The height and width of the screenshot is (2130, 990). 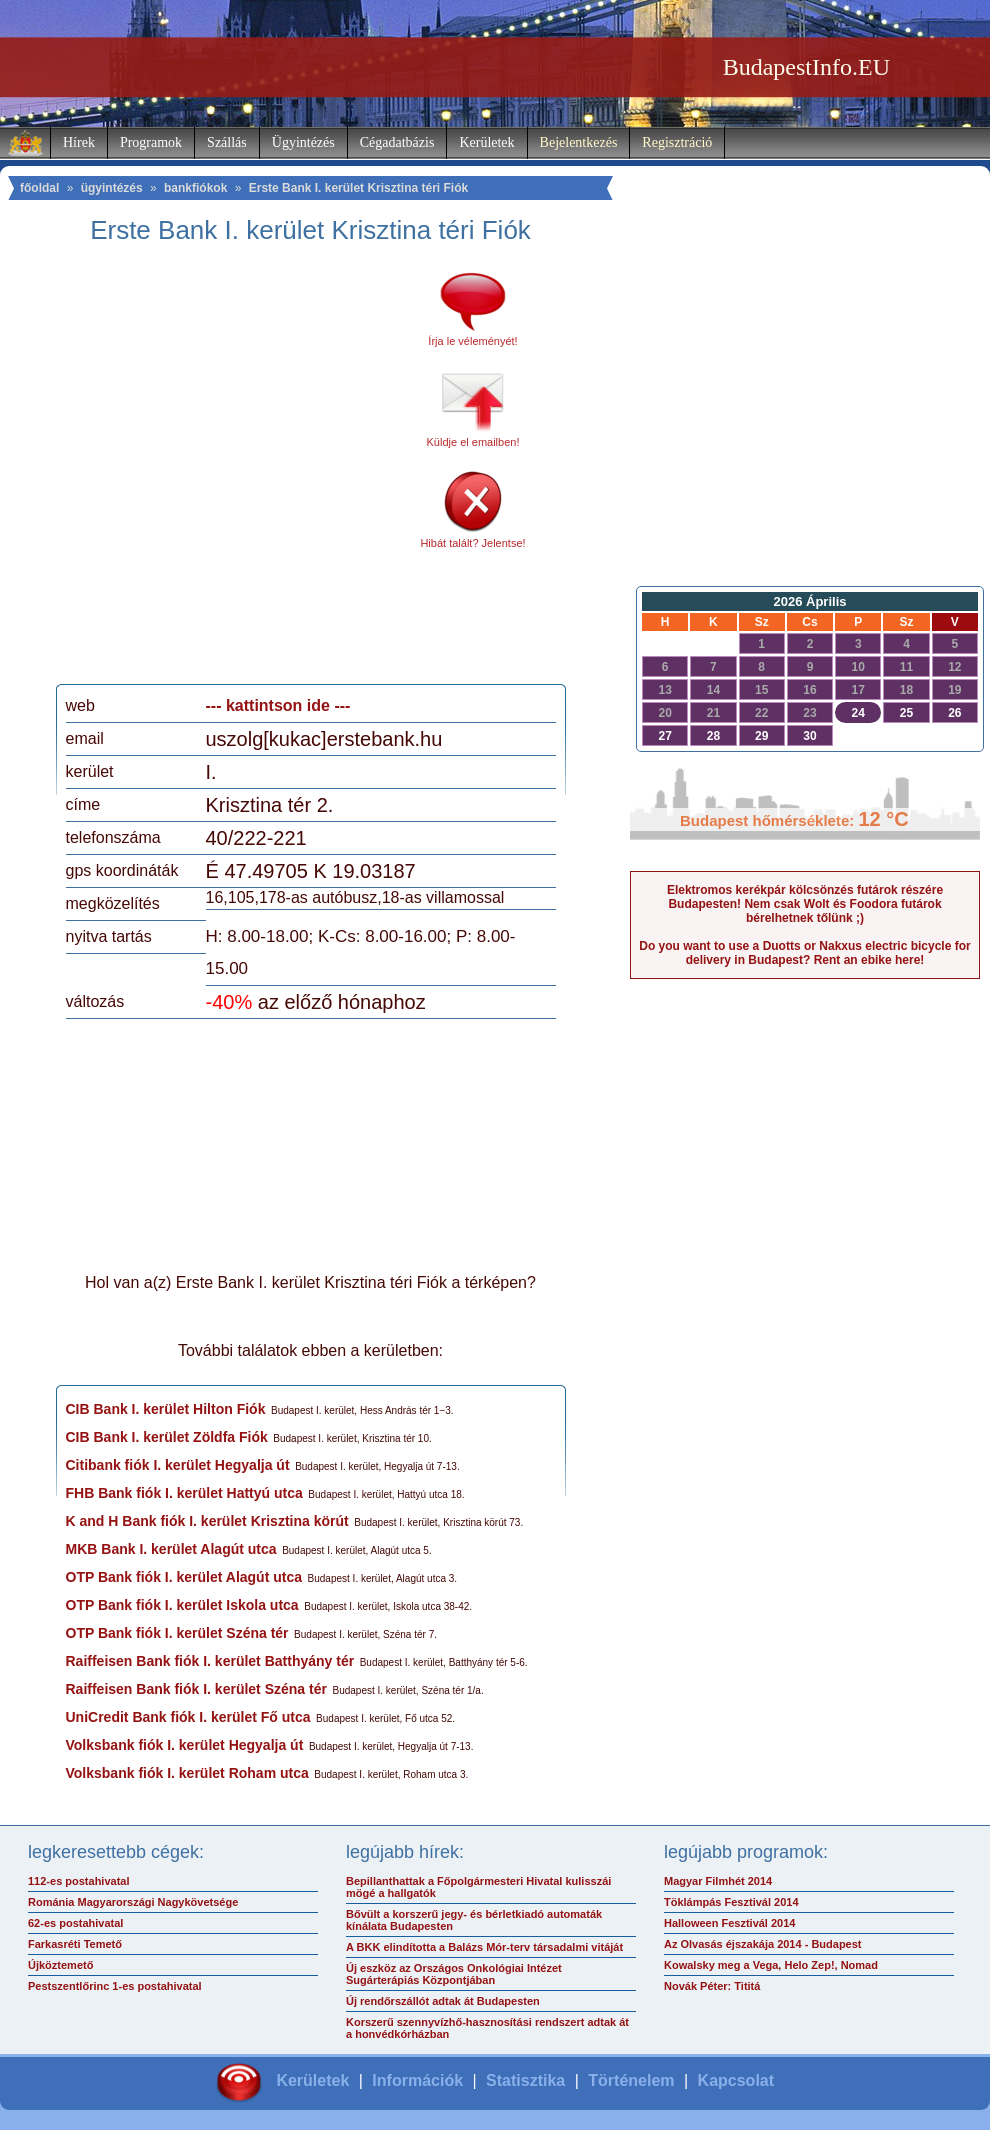 I want to click on Új eszköz az Országos Onkológiai Intézet Sugárterápiás Központjában, so click(x=454, y=1974).